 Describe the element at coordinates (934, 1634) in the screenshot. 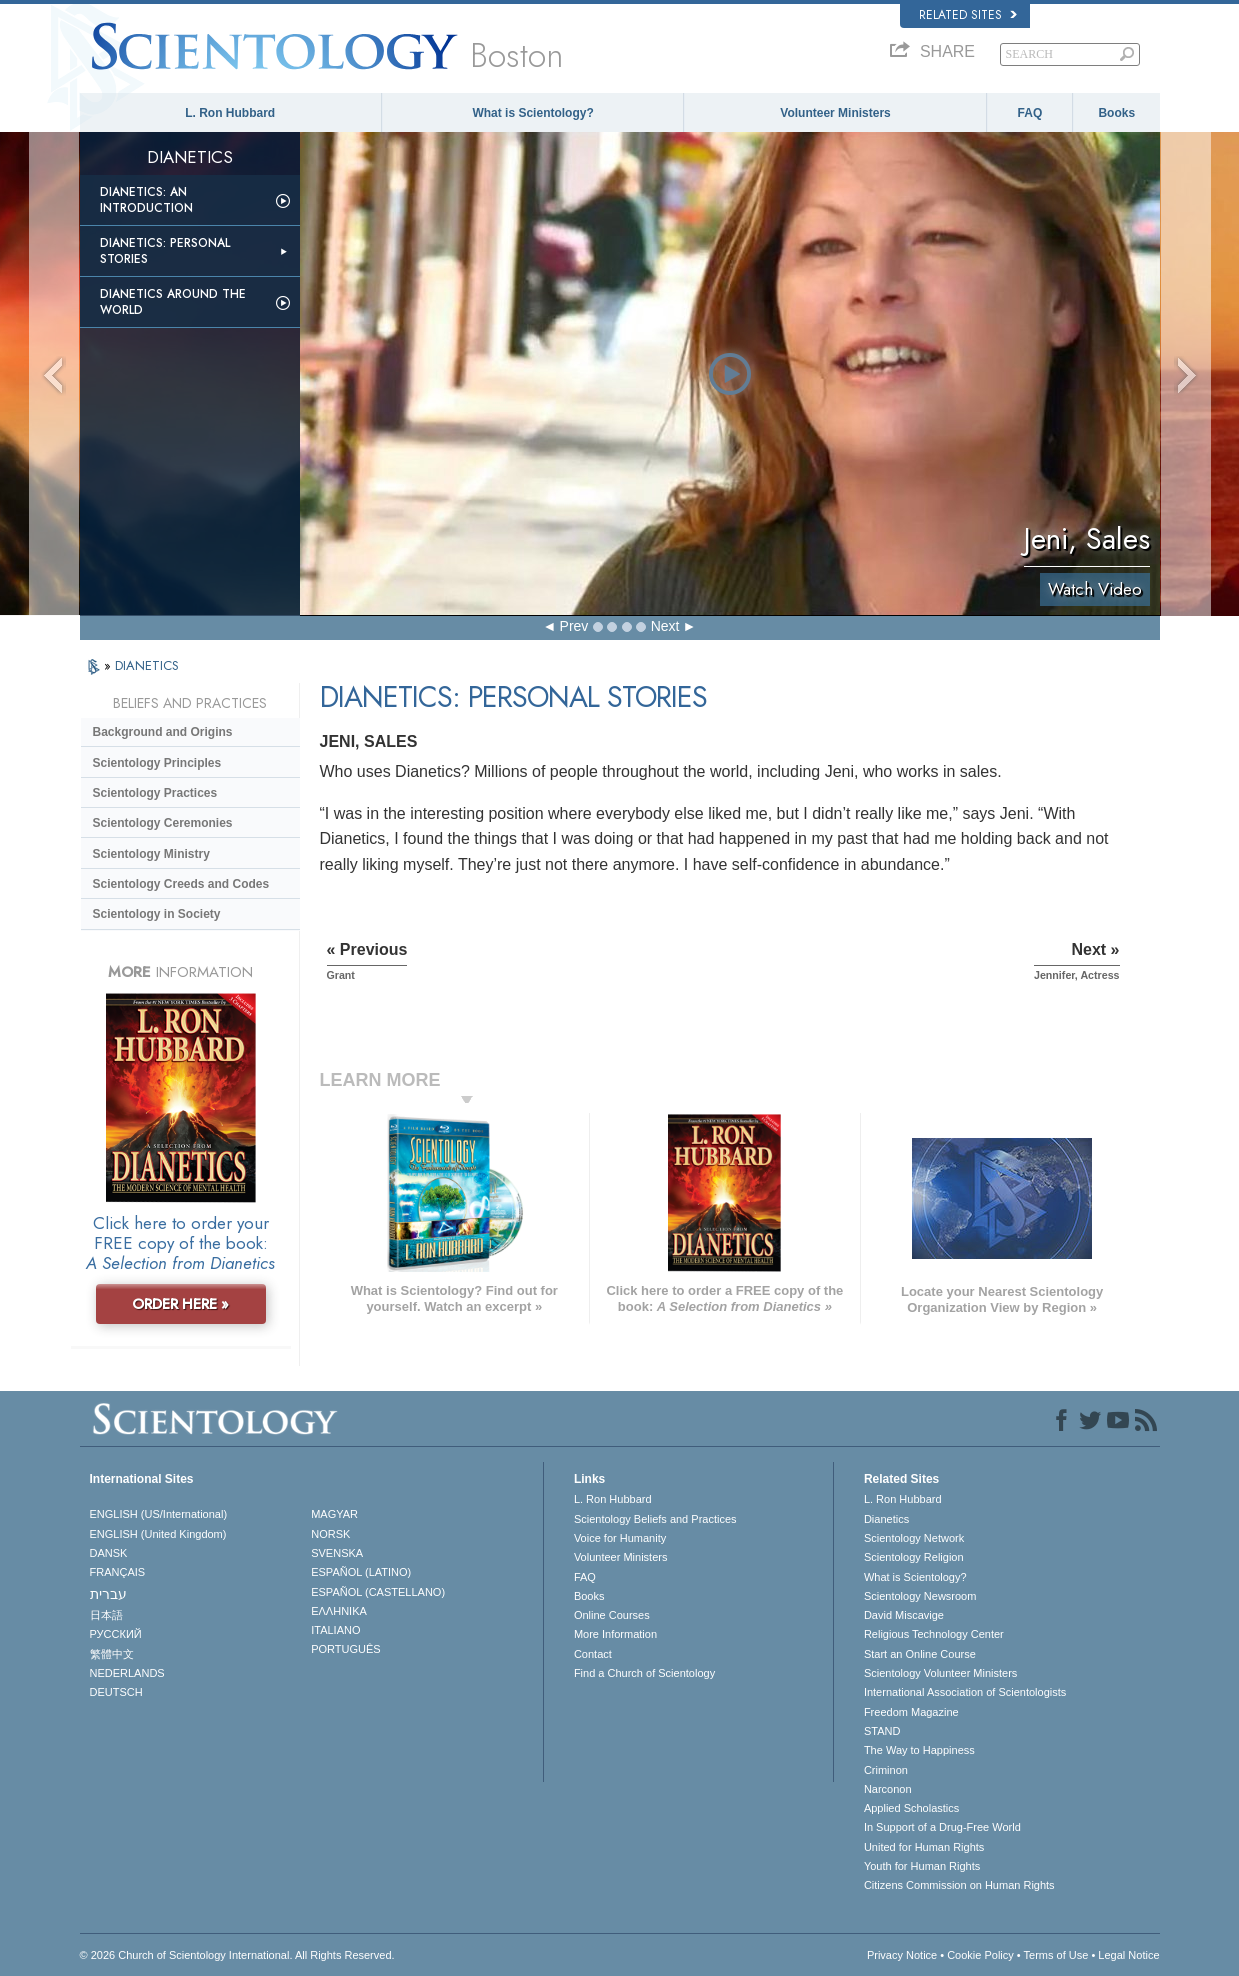

I see `Religious Technology Center` at that location.